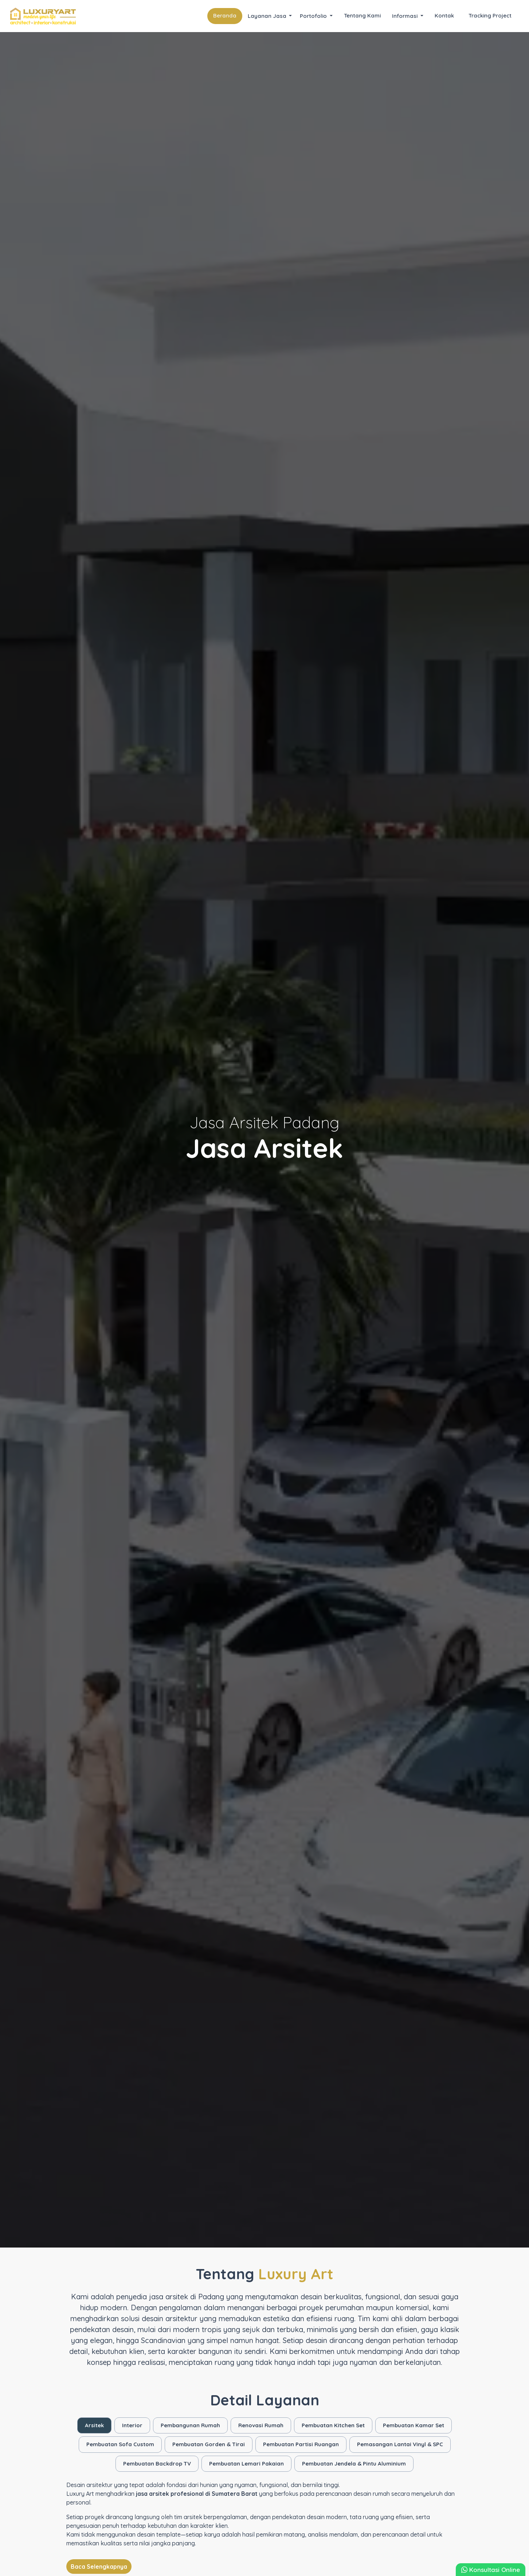 This screenshot has height=2576, width=529. I want to click on Pembuatan Kitchen Set, so click(333, 2425).